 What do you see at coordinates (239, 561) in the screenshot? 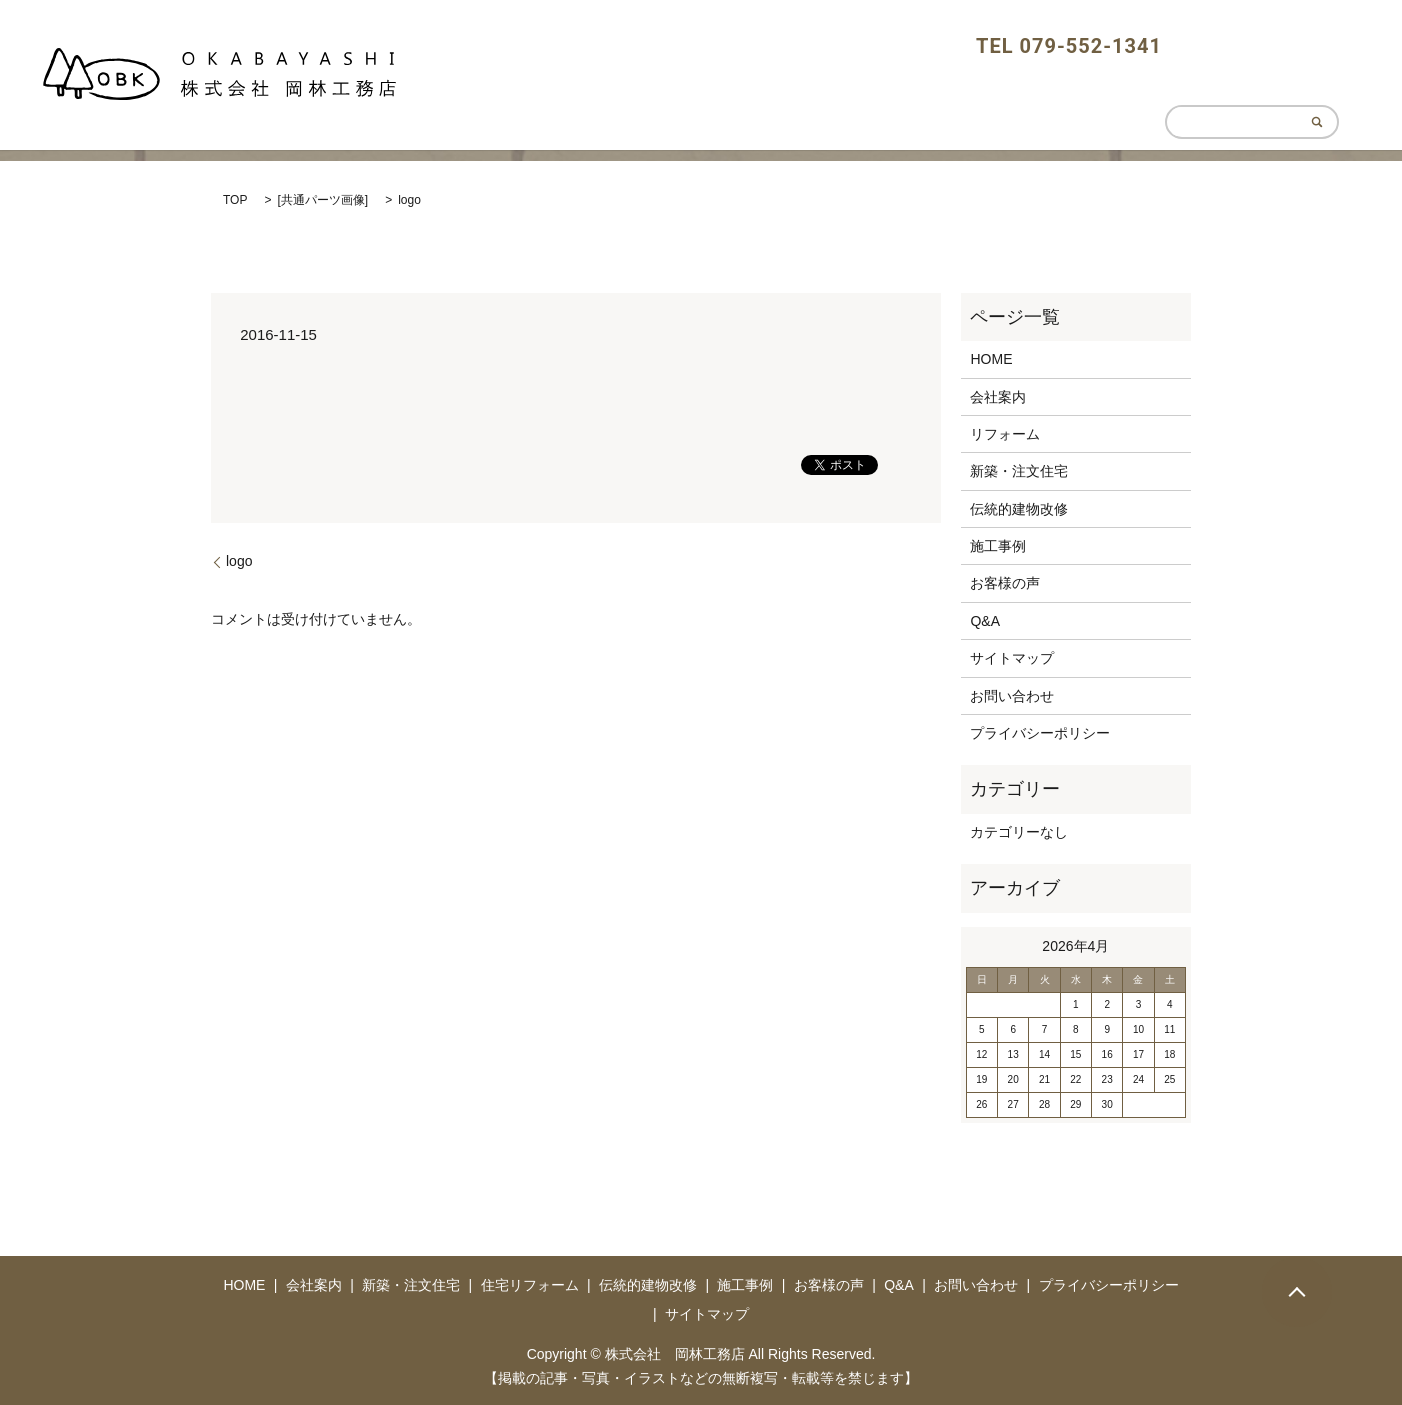
I see `logo` at bounding box center [239, 561].